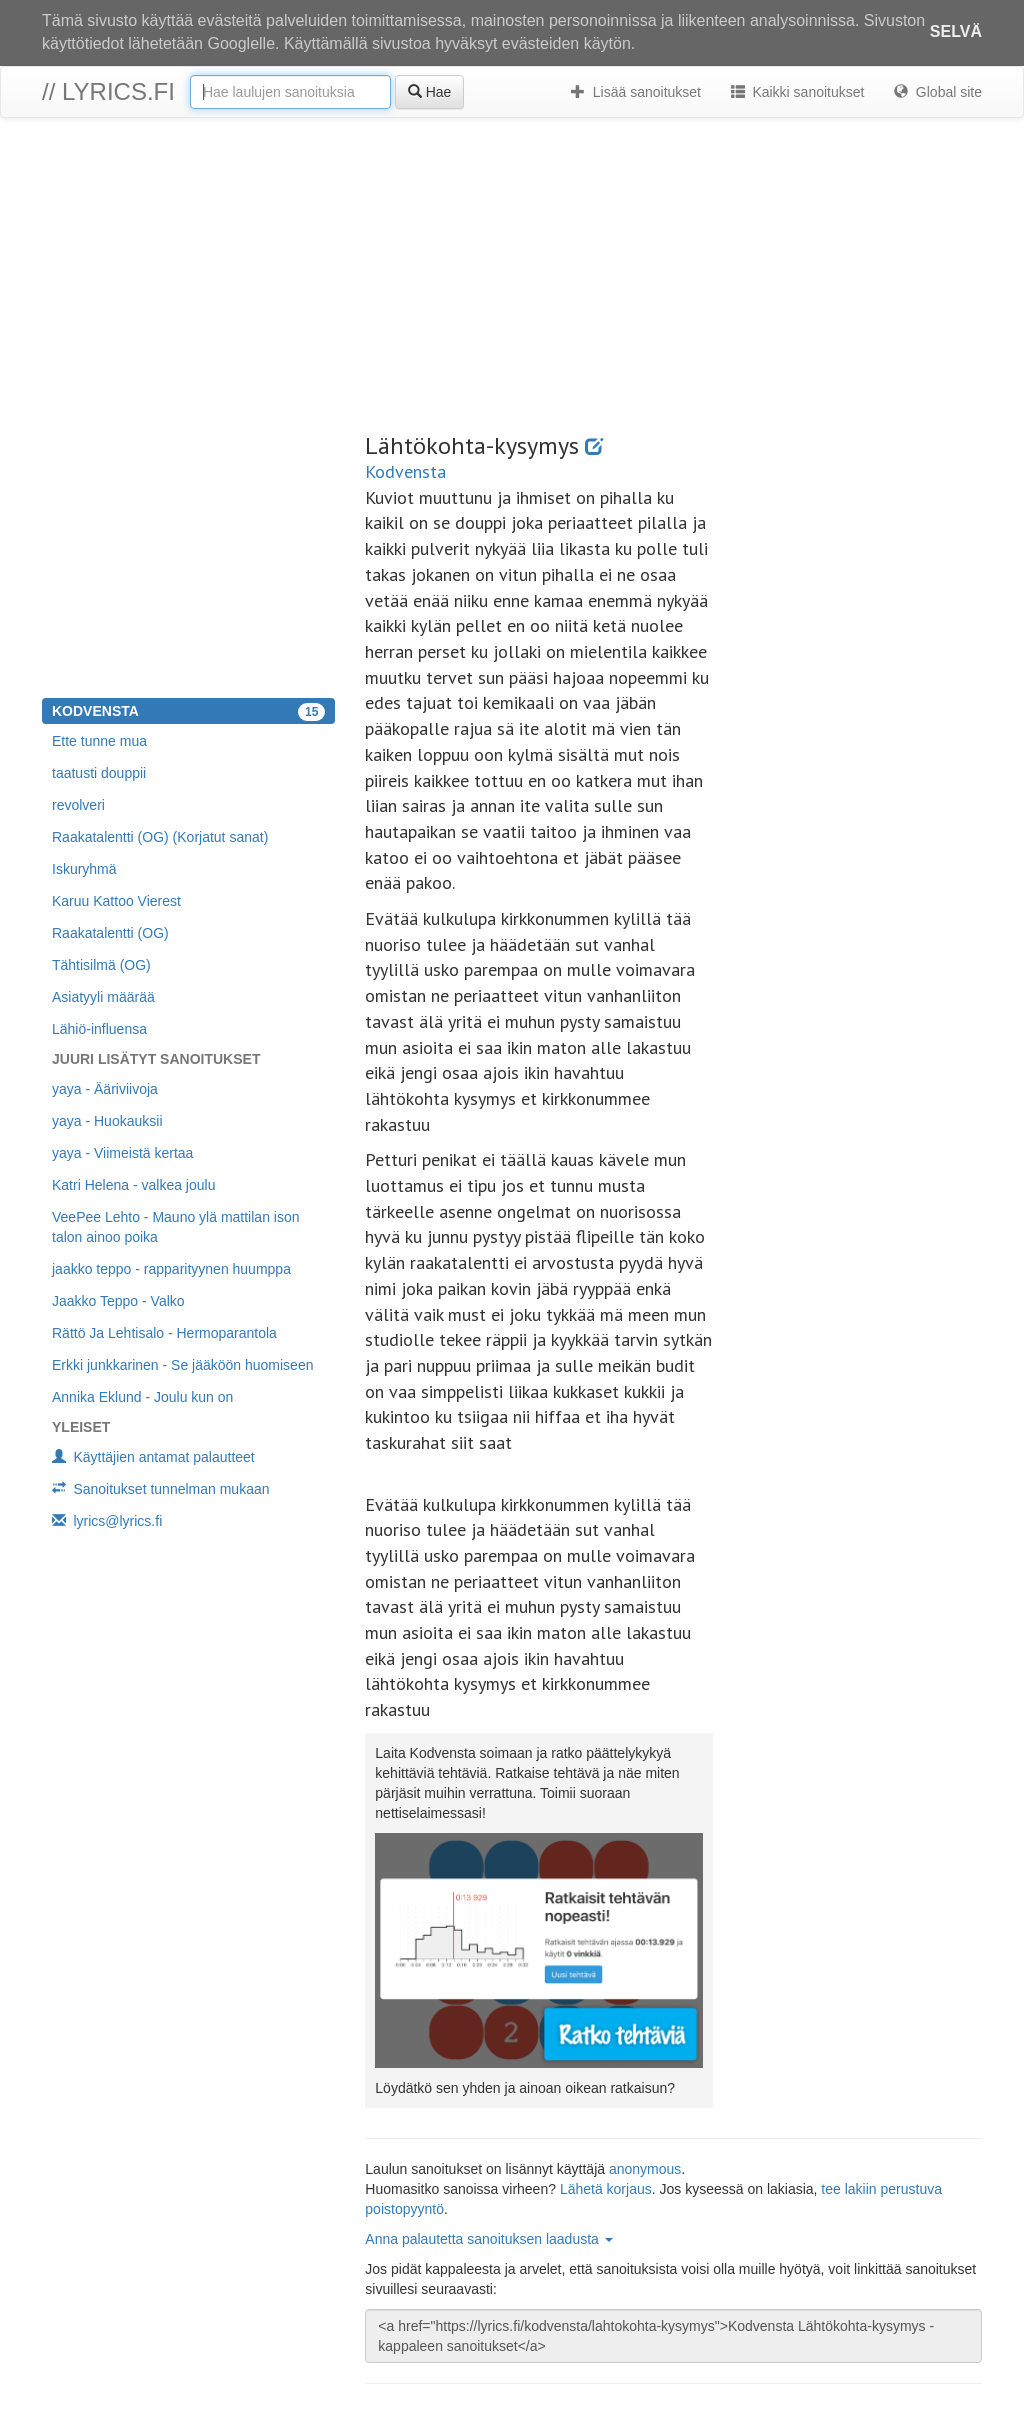  Describe the element at coordinates (78, 805) in the screenshot. I see `revolveri` at that location.